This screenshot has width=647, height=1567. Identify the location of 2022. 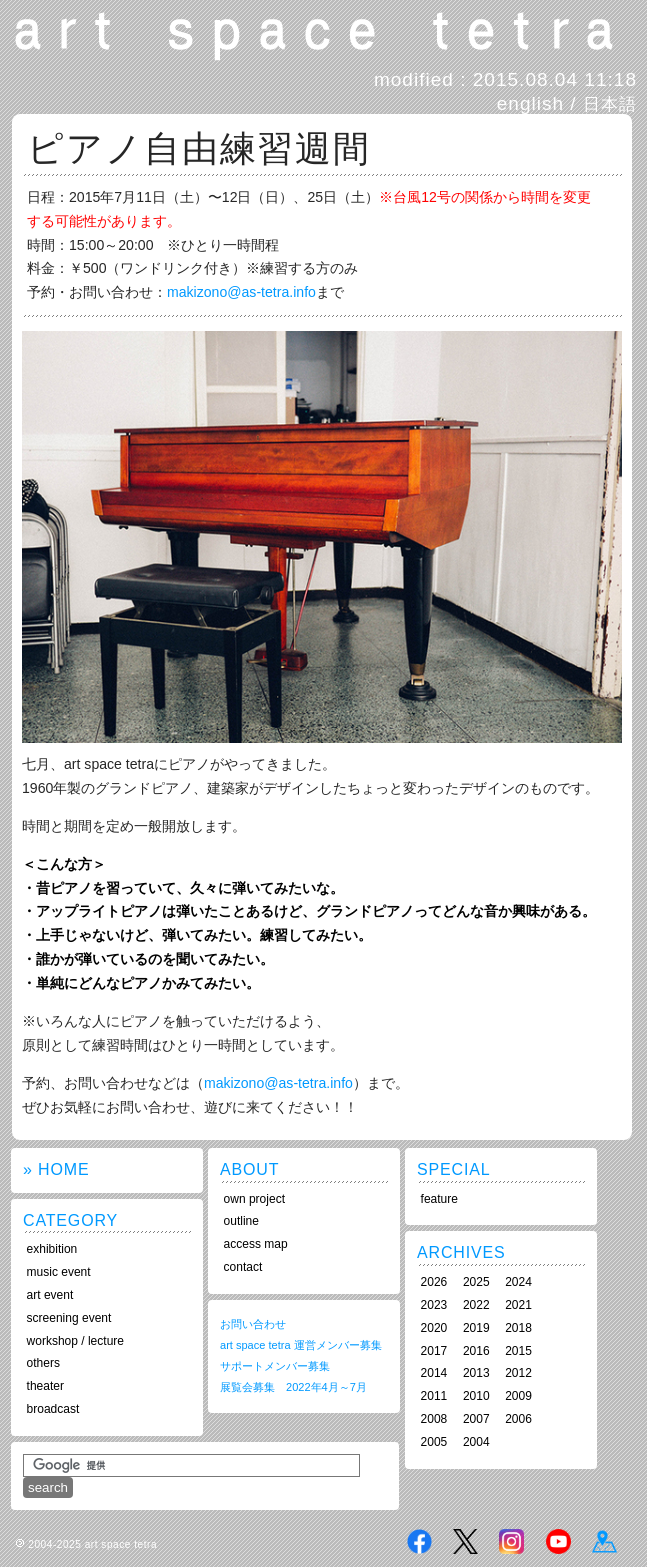
(476, 1305).